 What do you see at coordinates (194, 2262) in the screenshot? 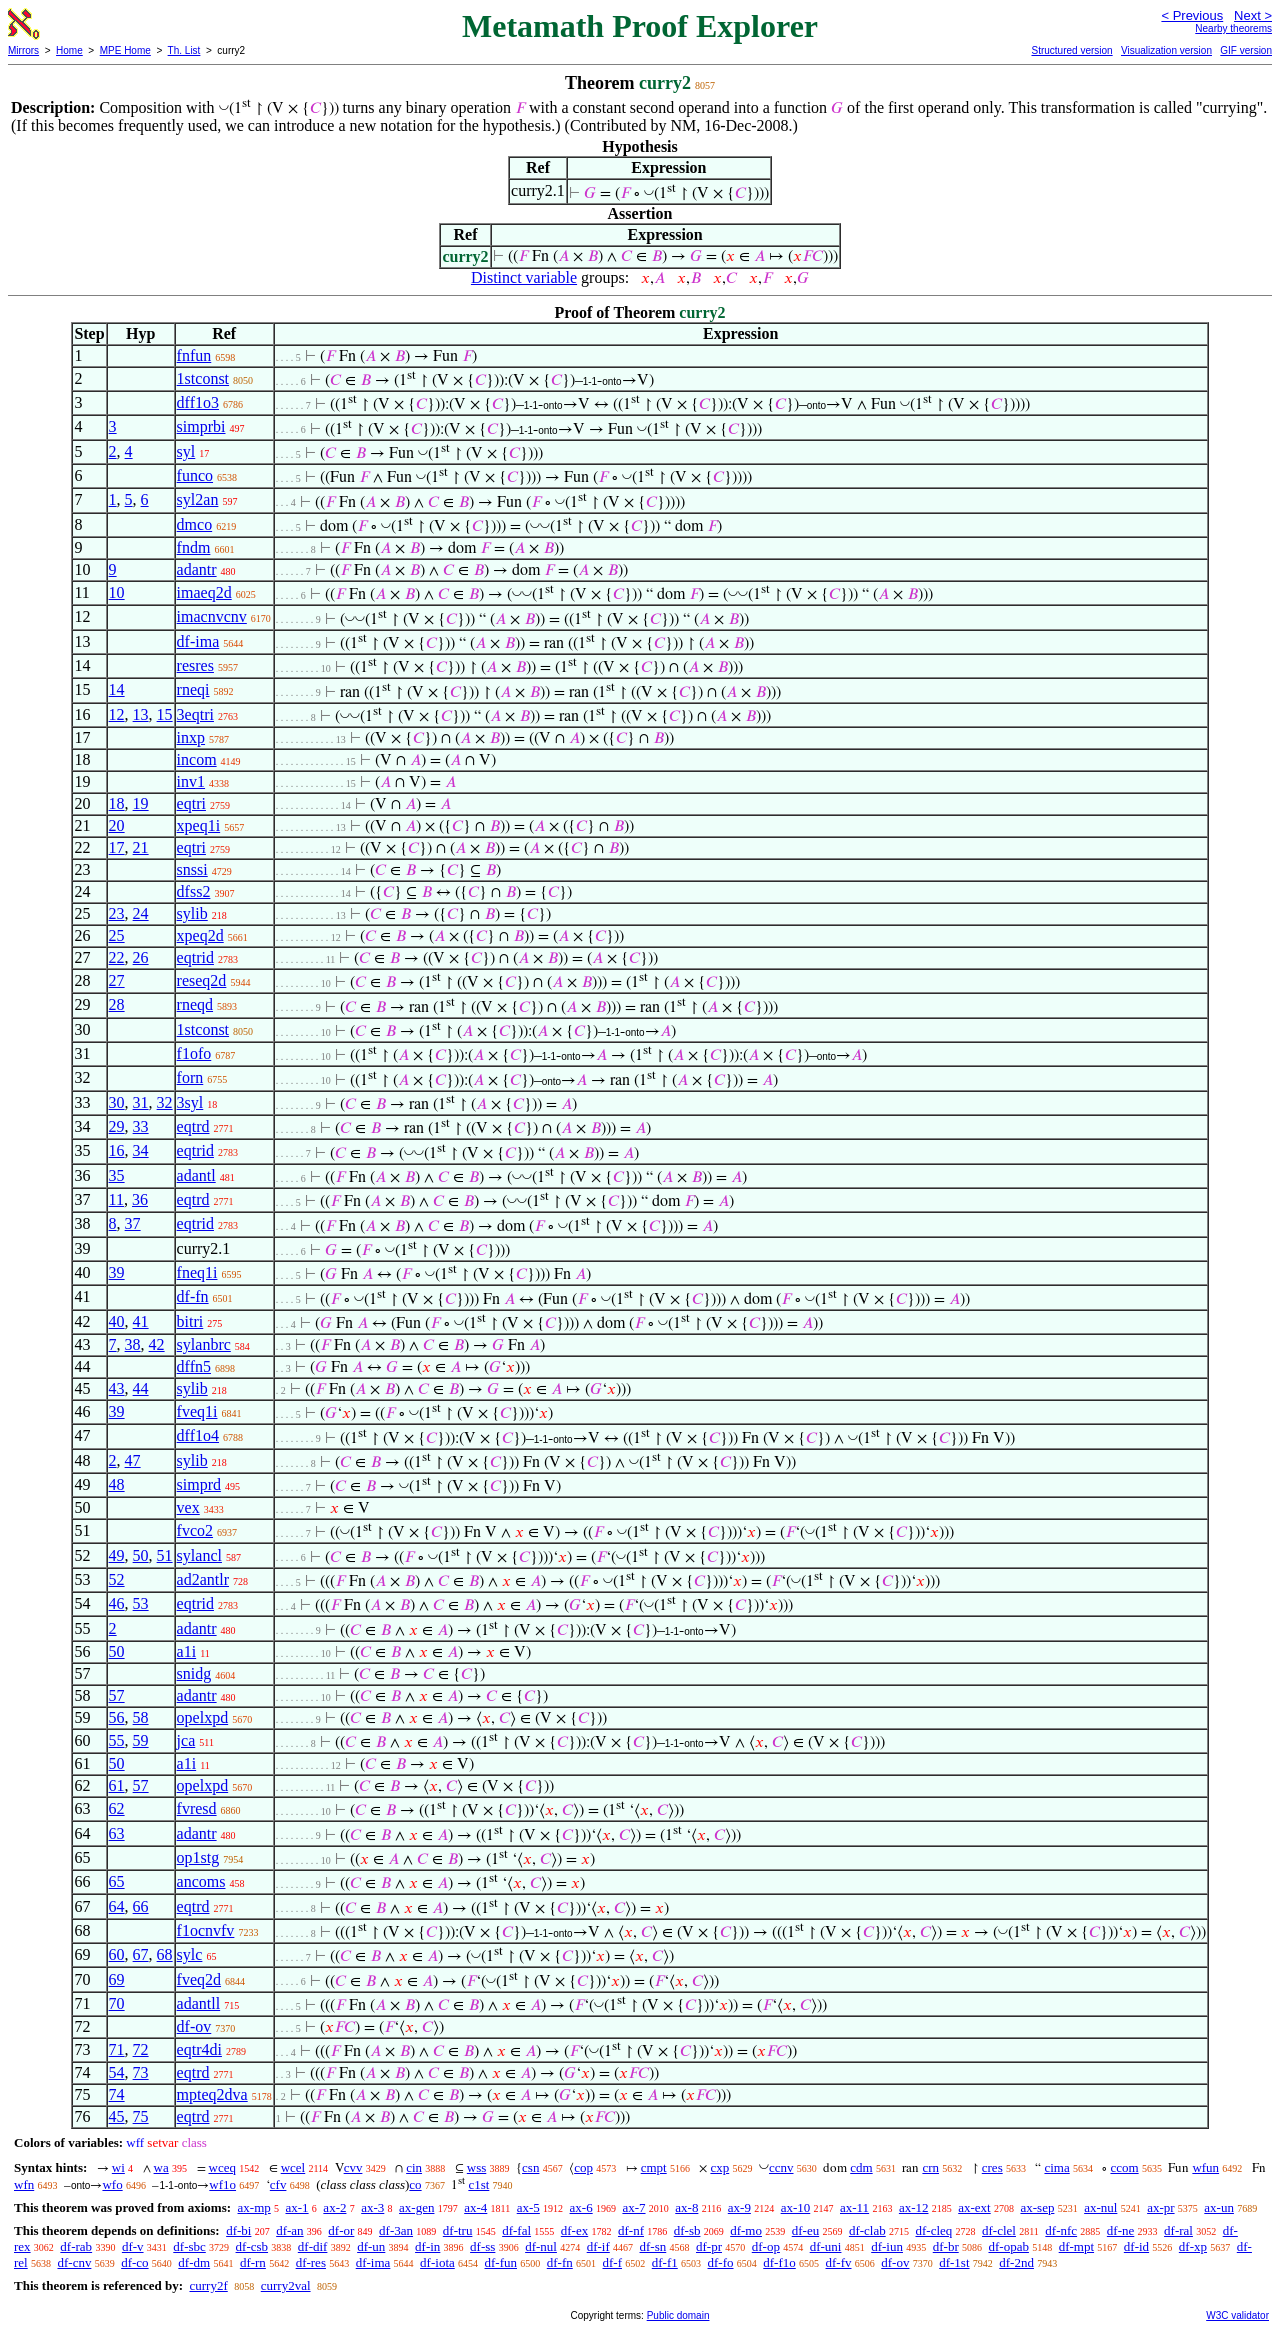
I see `df-dm` at bounding box center [194, 2262].